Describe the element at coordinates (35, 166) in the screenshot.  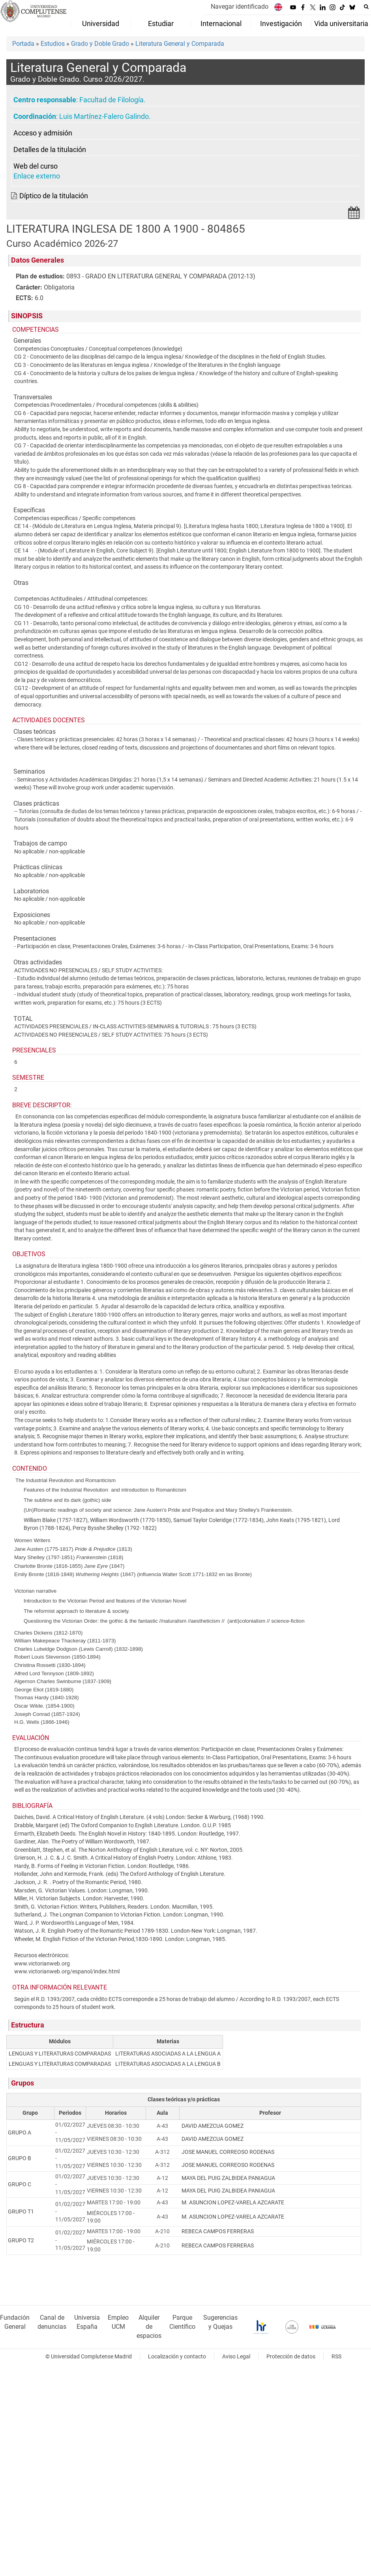
I see `Web del curso` at that location.